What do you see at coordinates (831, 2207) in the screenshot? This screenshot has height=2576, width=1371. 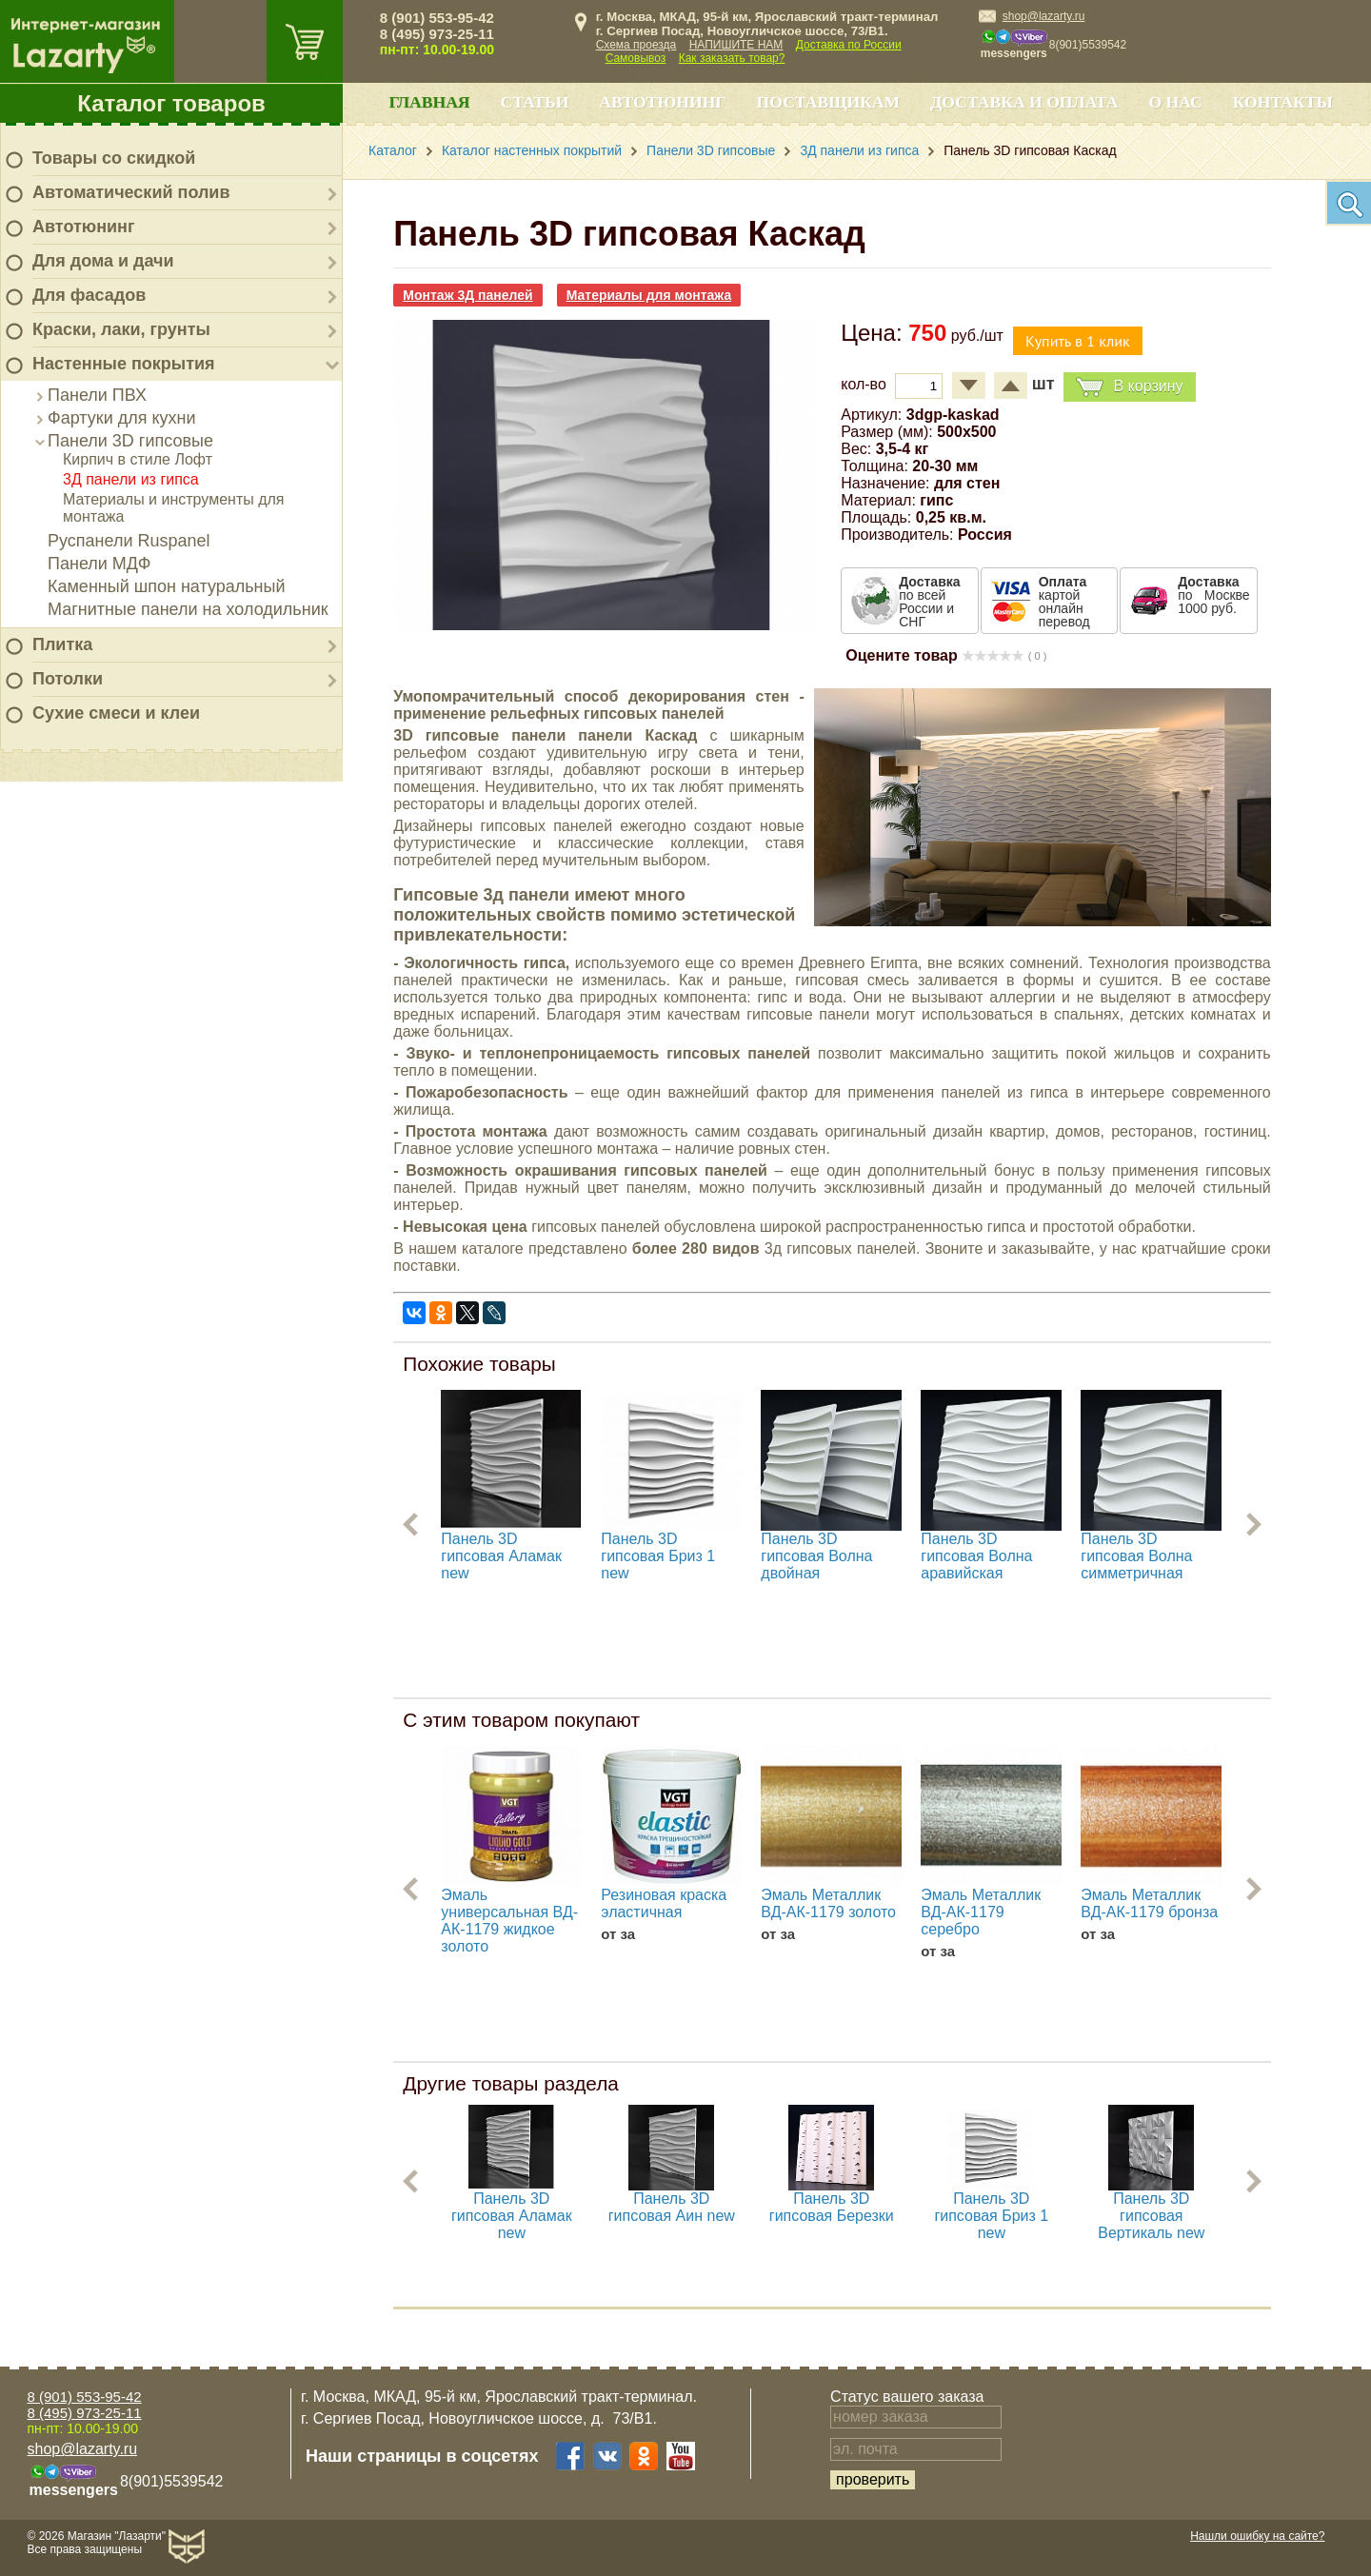 I see `Панель 3D гипсовая Березки` at bounding box center [831, 2207].